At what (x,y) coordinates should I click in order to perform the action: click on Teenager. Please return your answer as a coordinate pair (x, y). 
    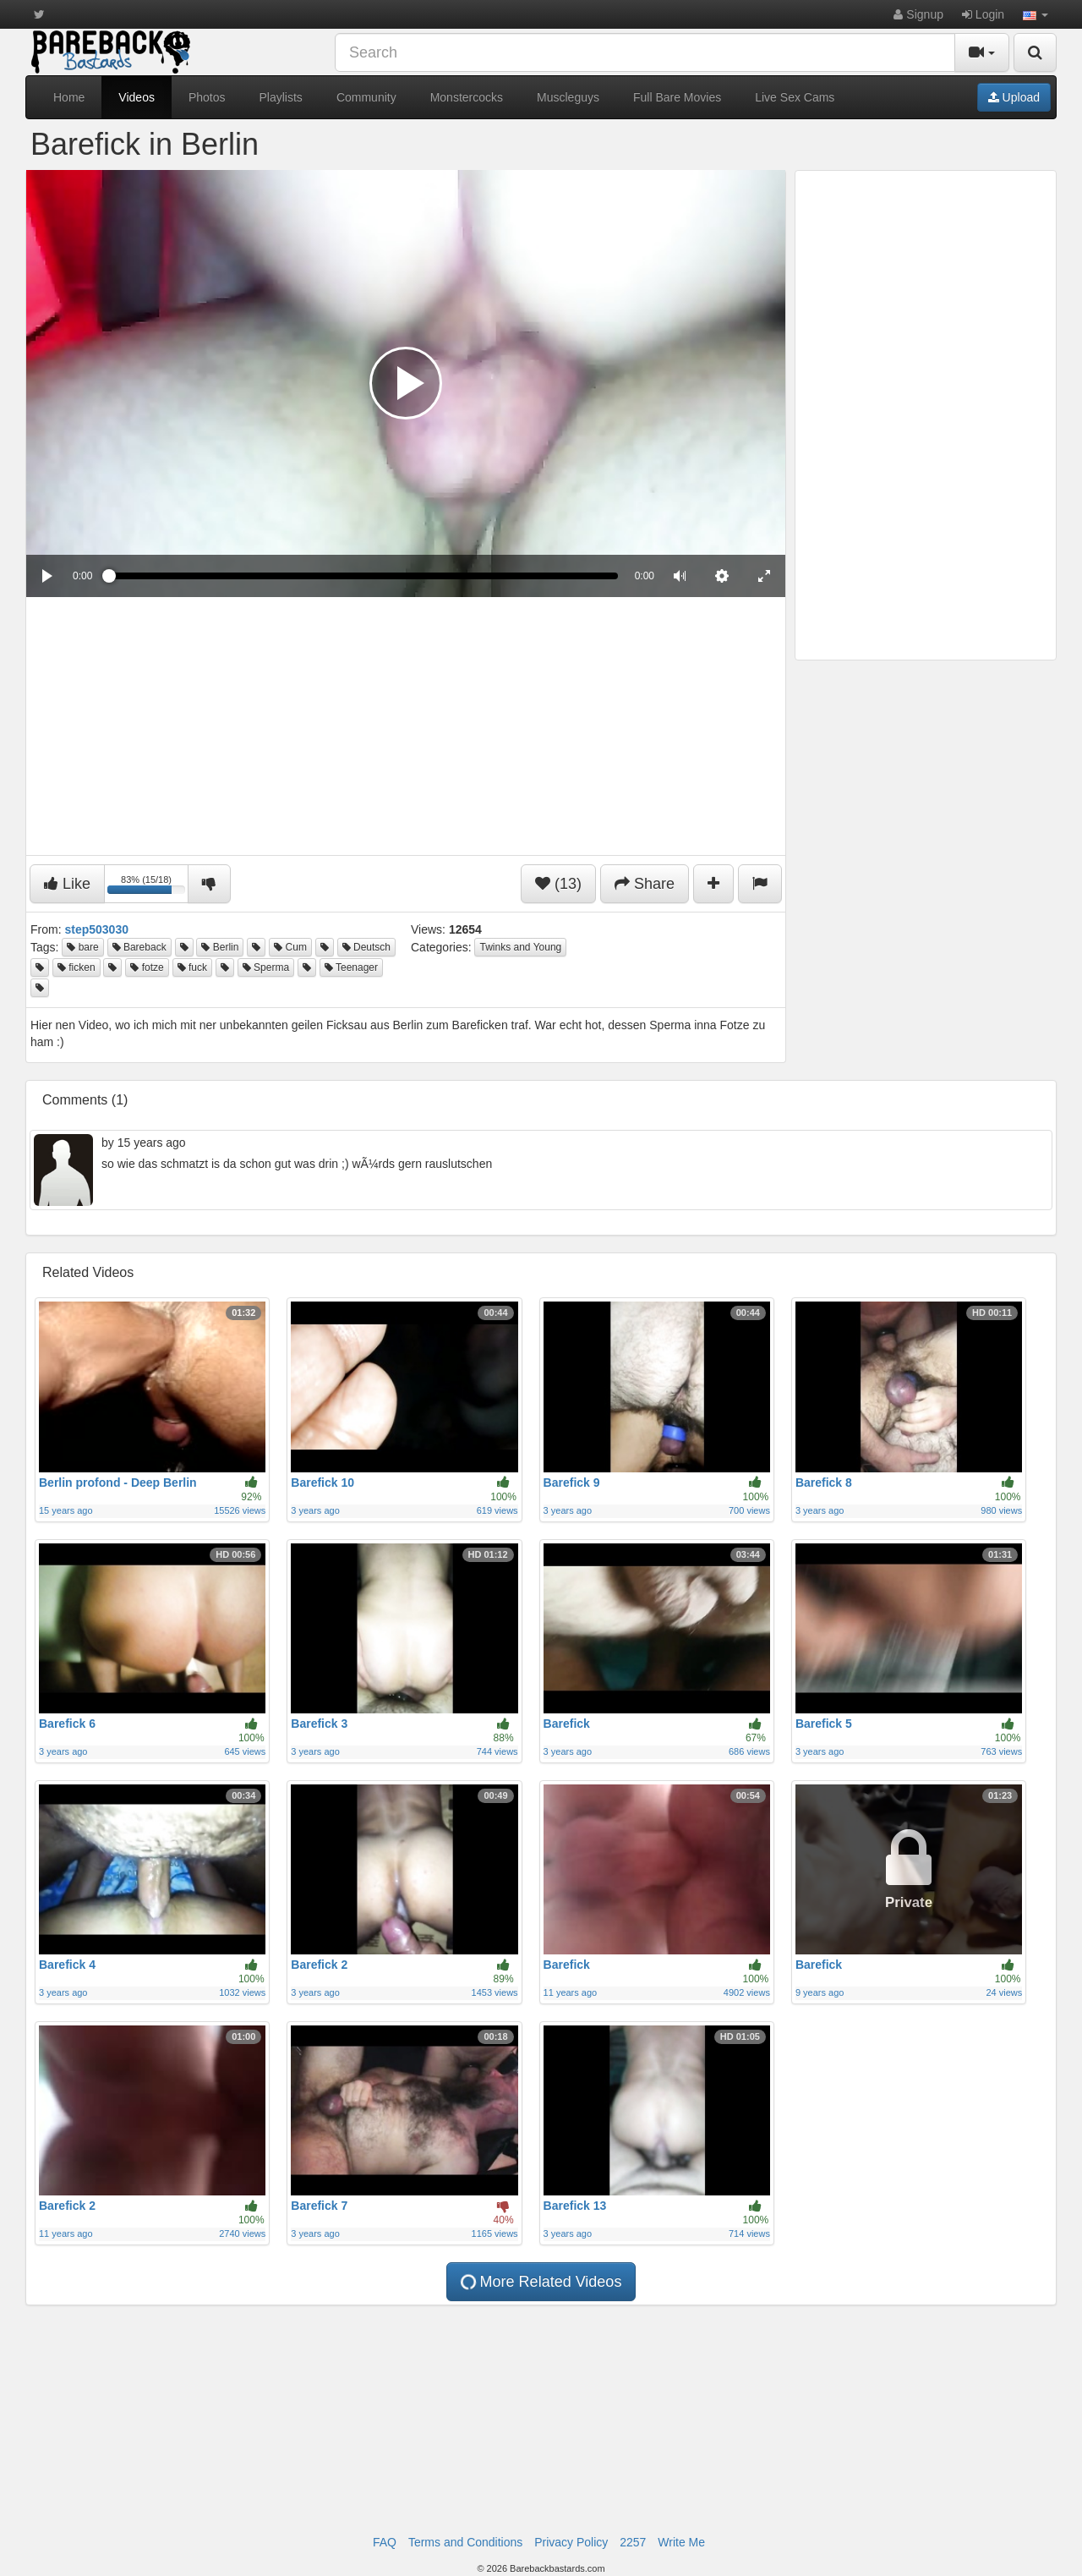
    Looking at the image, I should click on (351, 967).